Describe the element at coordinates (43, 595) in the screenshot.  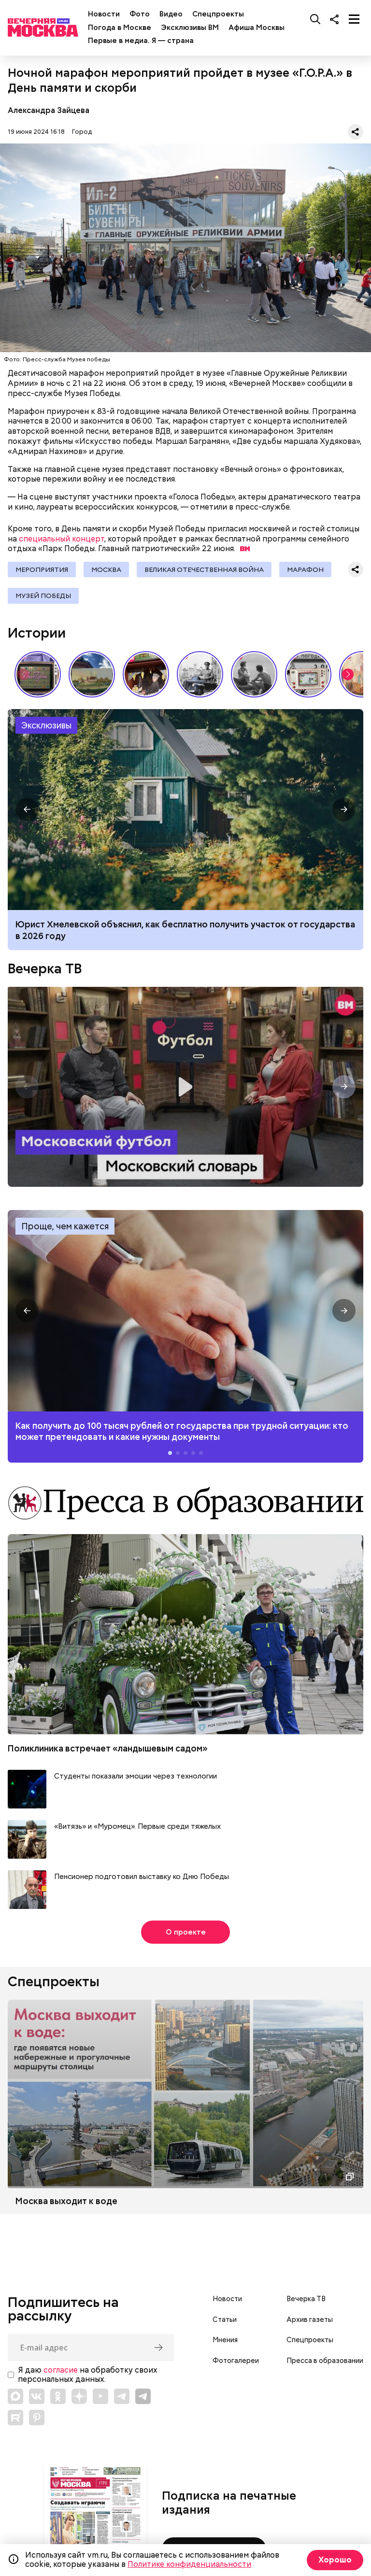
I see `Музей Победы` at that location.